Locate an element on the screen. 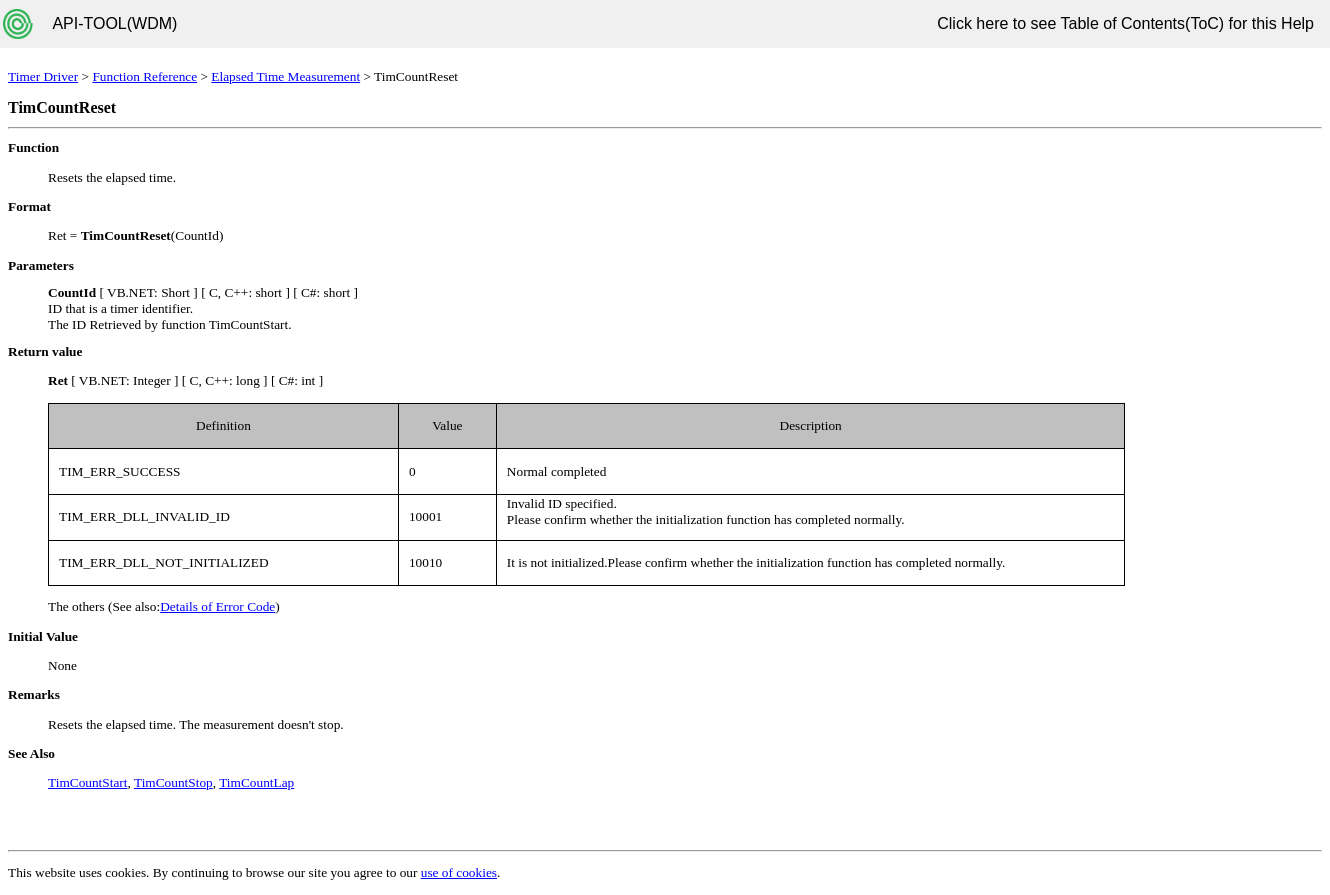 Image resolution: width=1330 pixels, height=895 pixels. Elapsed Time Measurement is located at coordinates (285, 76).